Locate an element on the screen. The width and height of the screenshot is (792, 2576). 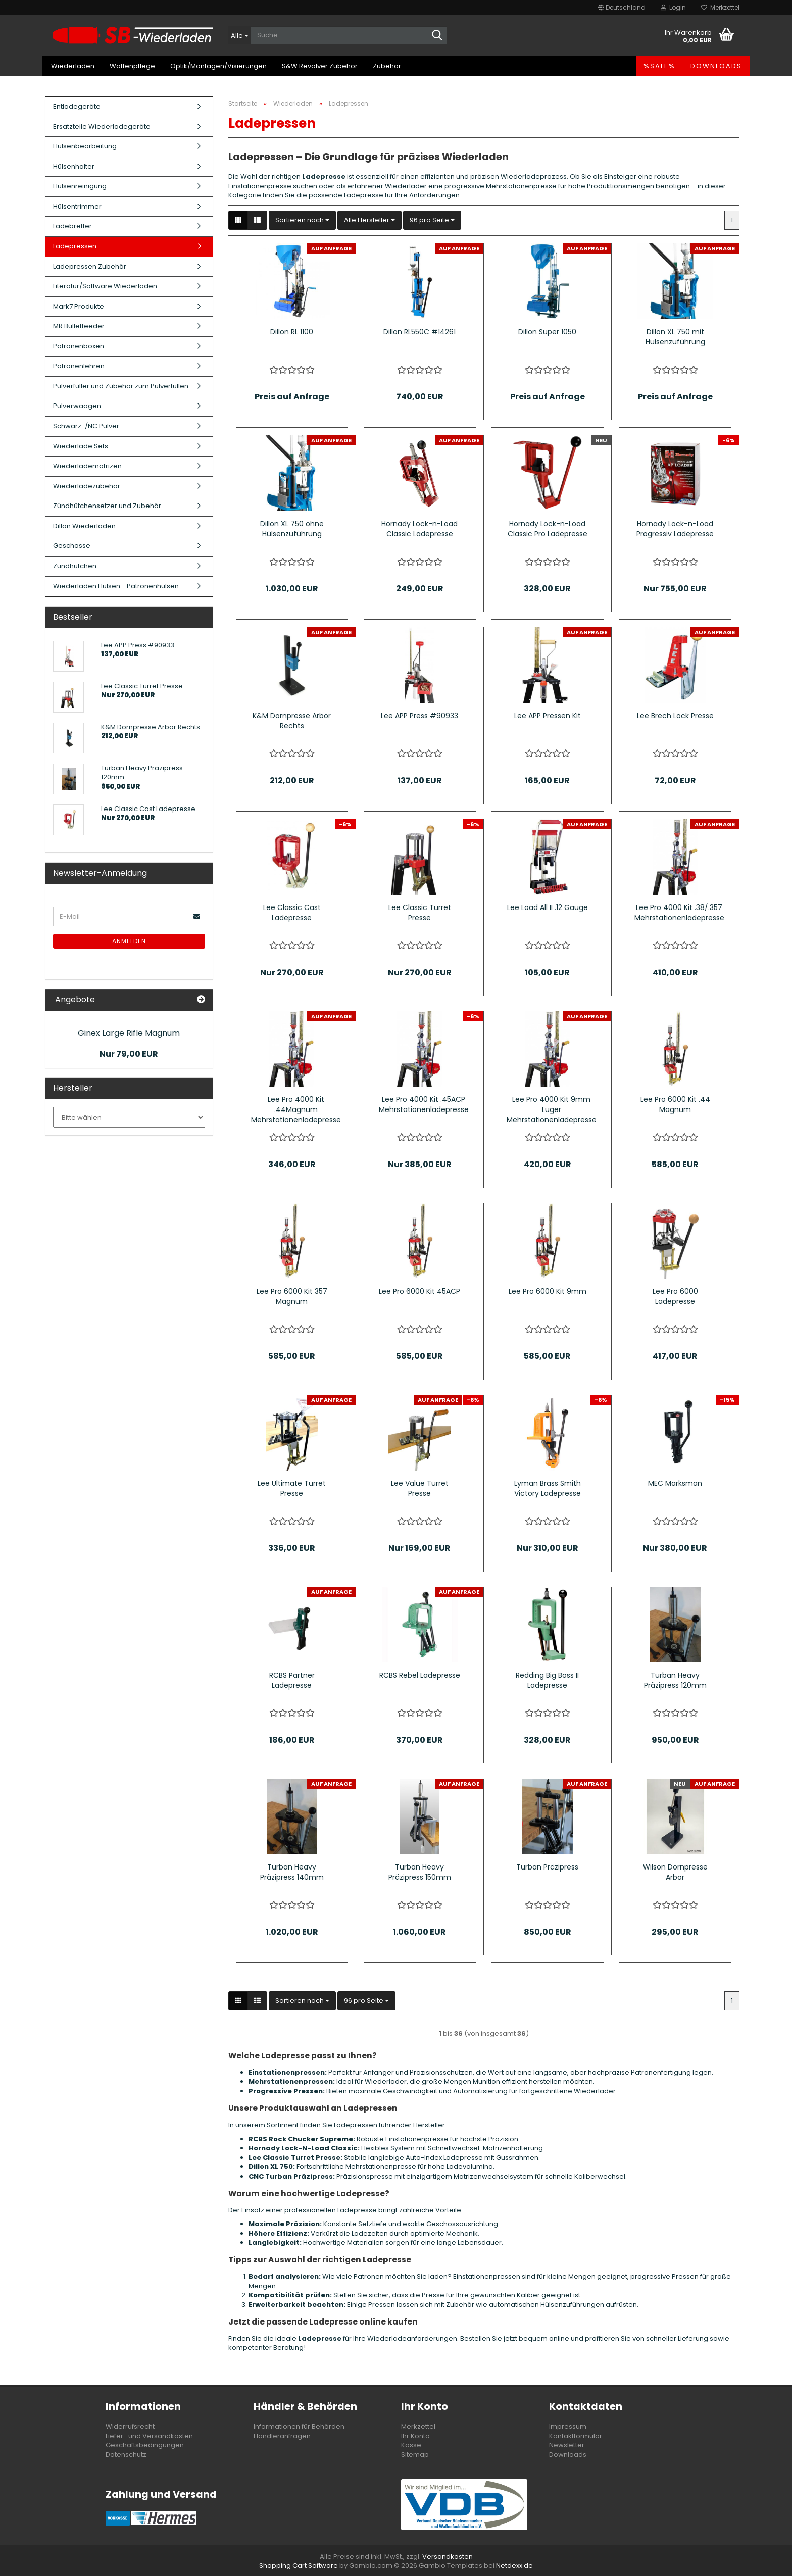
Patronenlehren is located at coordinates (79, 366).